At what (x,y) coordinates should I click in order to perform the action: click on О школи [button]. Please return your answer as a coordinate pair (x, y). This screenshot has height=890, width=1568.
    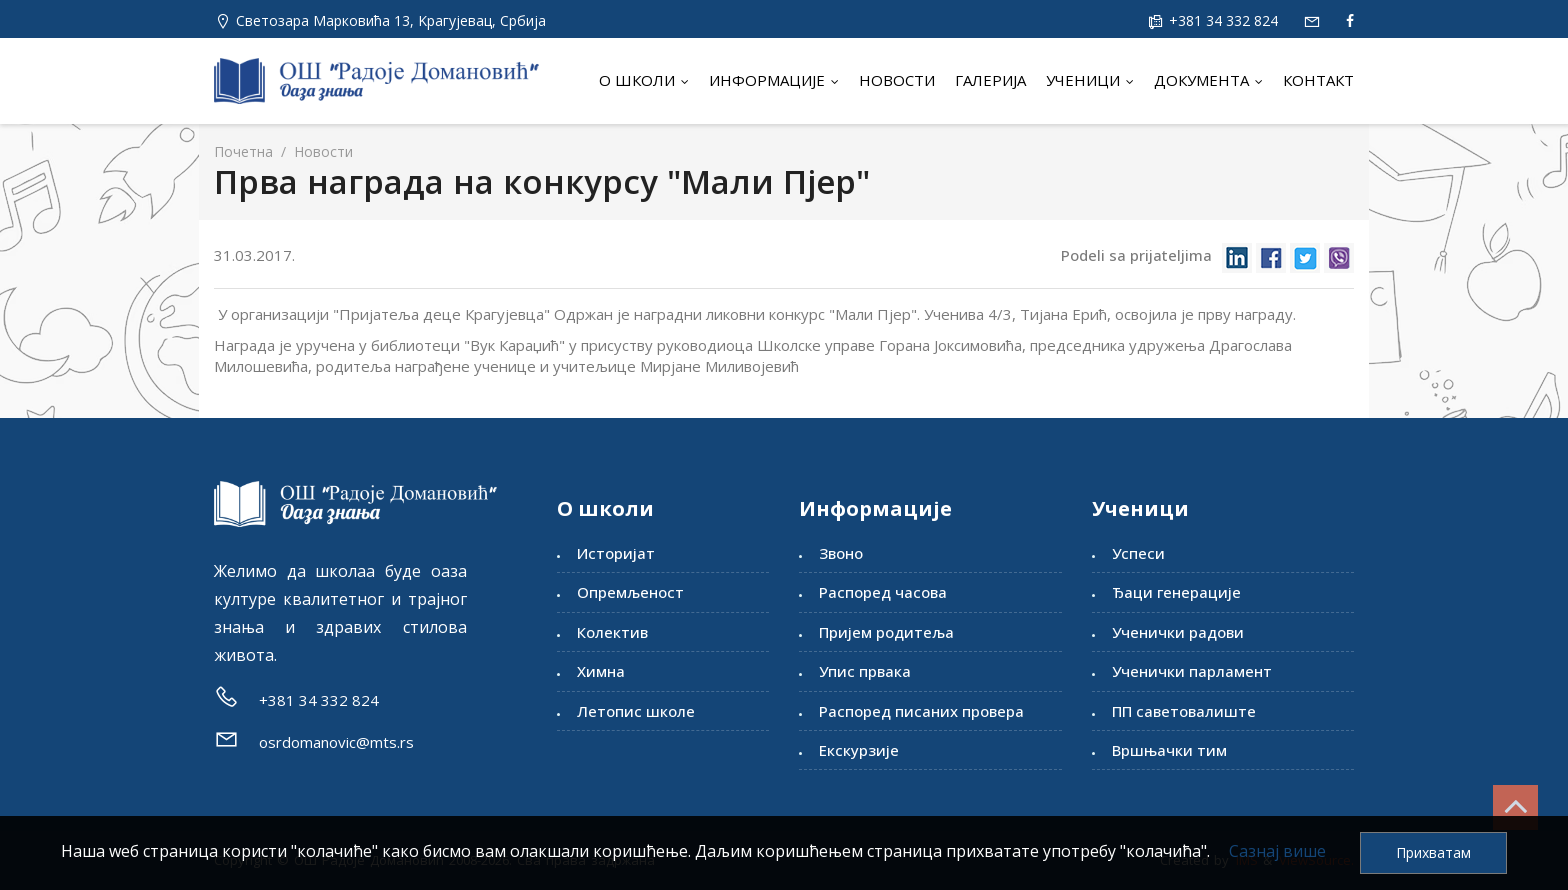
    Looking at the image, I should click on (644, 80).